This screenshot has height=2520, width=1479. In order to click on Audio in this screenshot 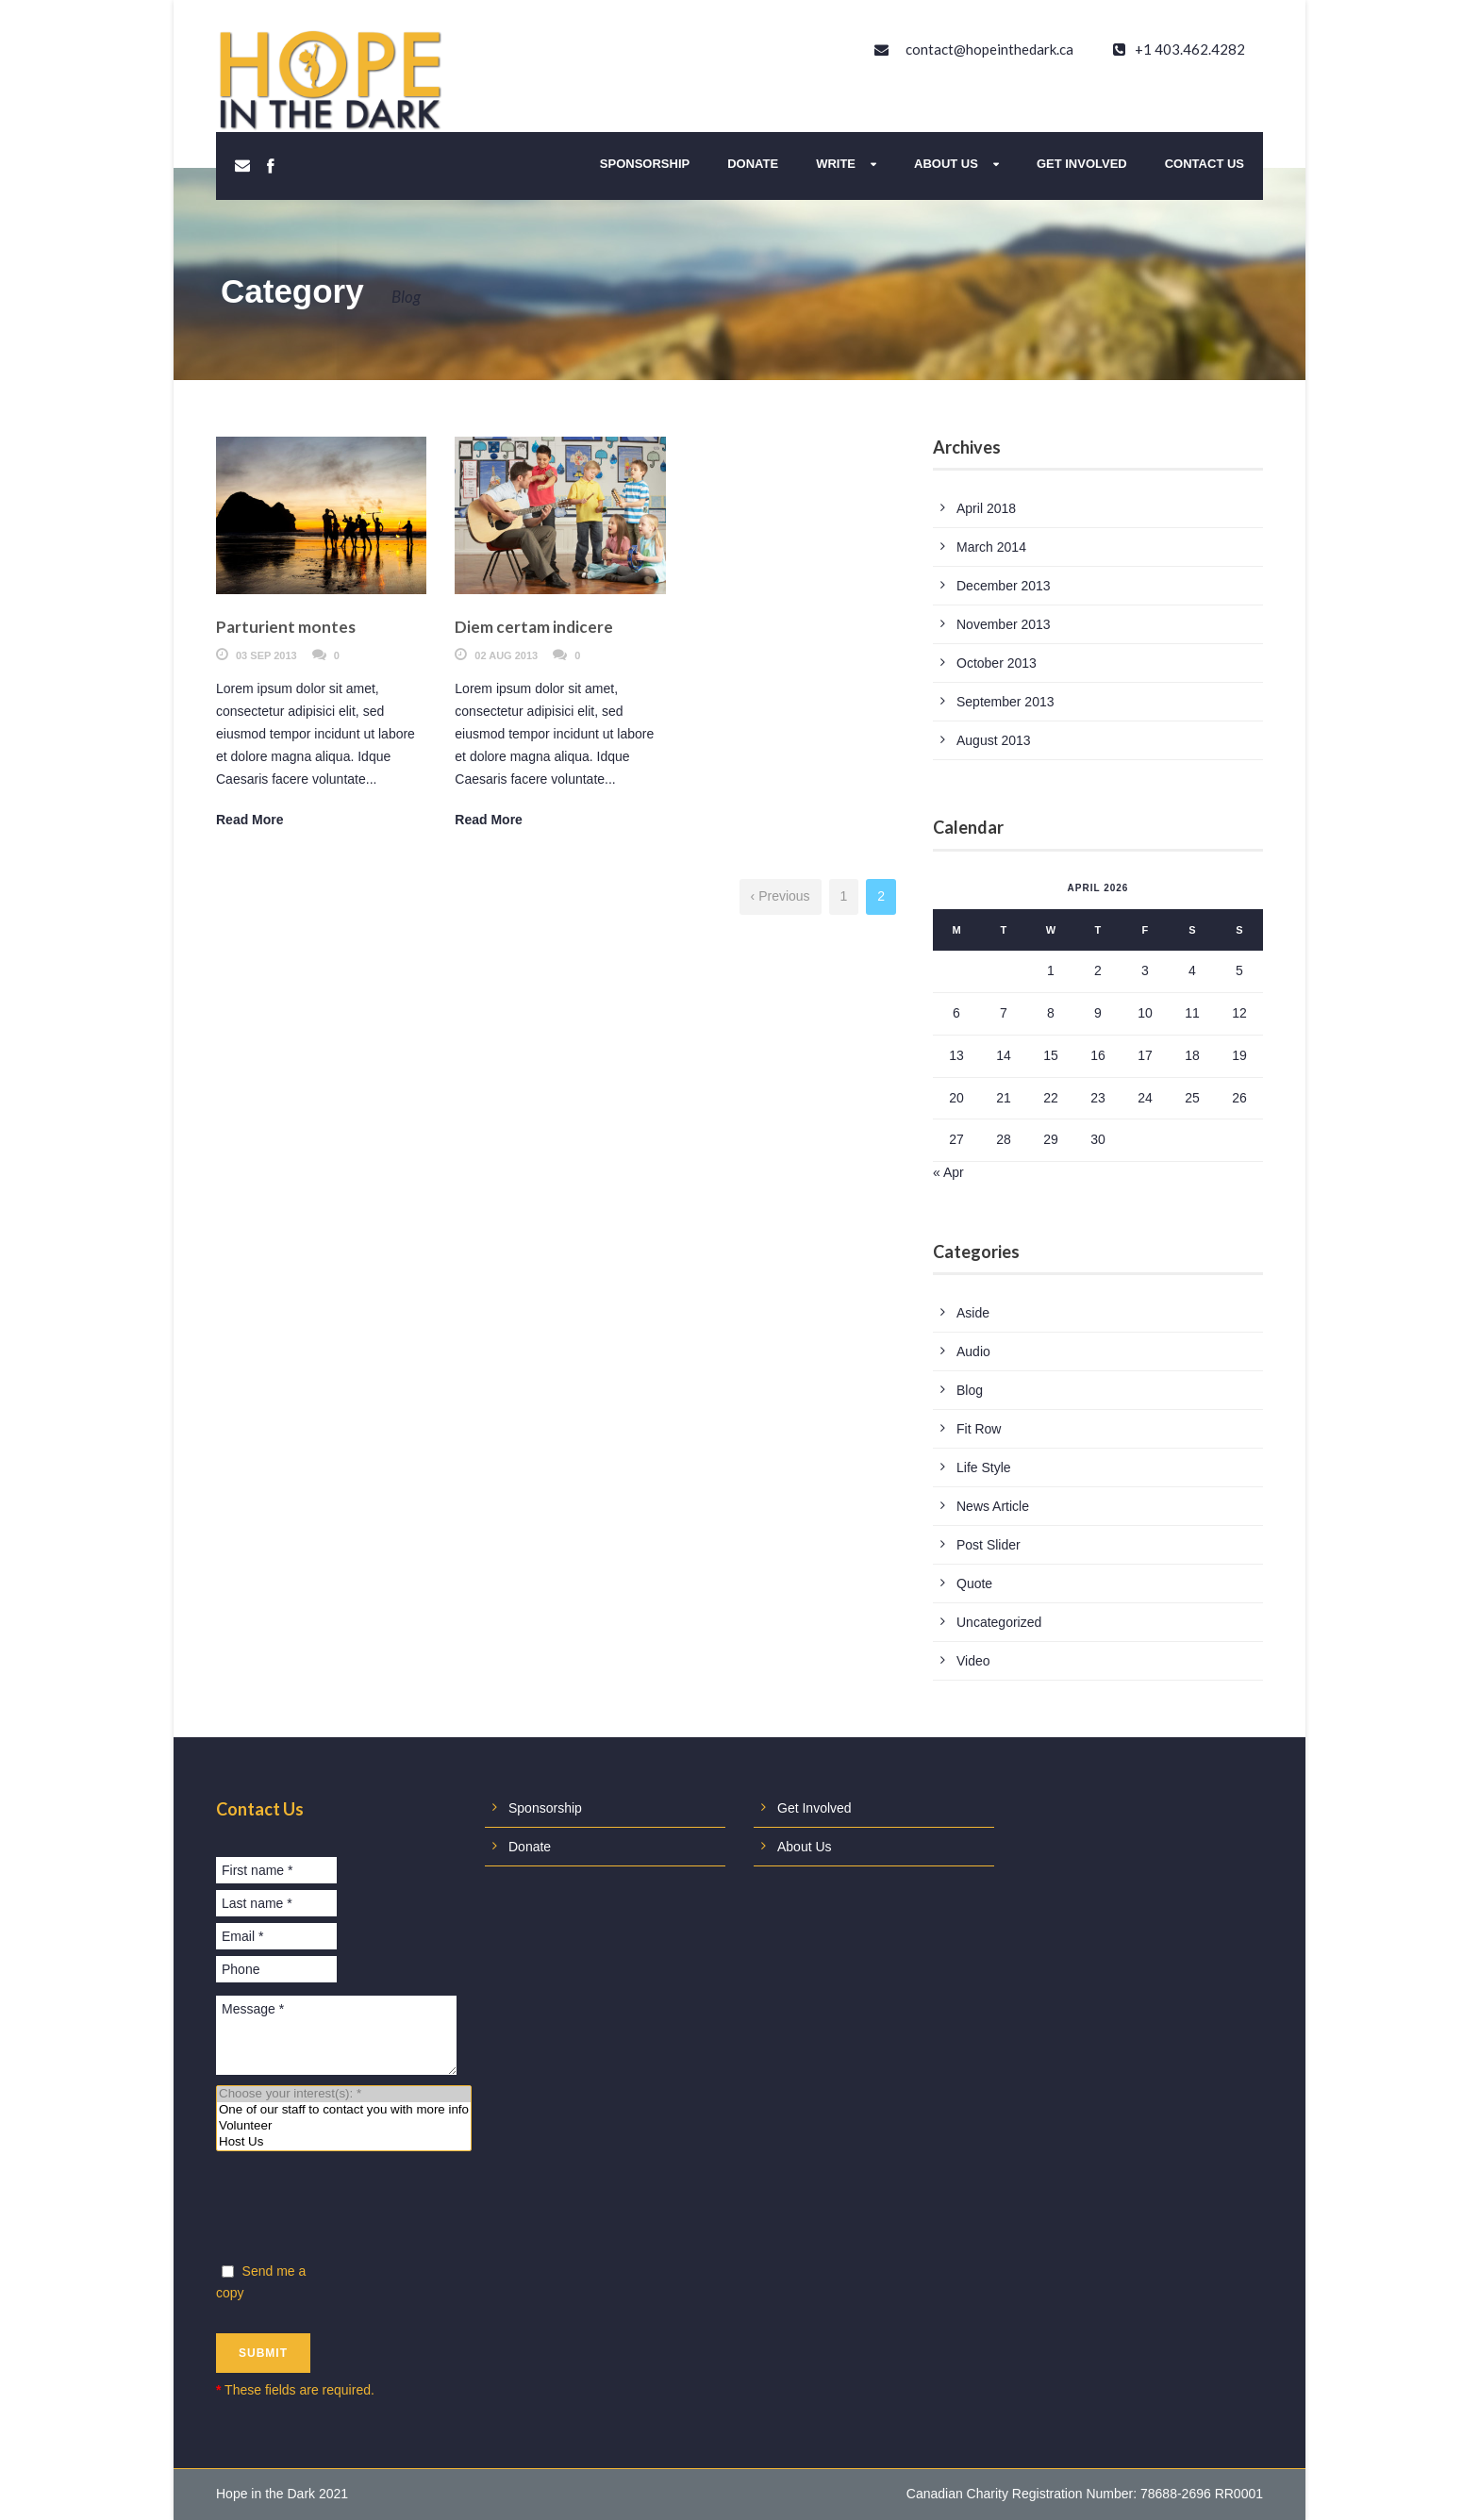, I will do `click(973, 1351)`.